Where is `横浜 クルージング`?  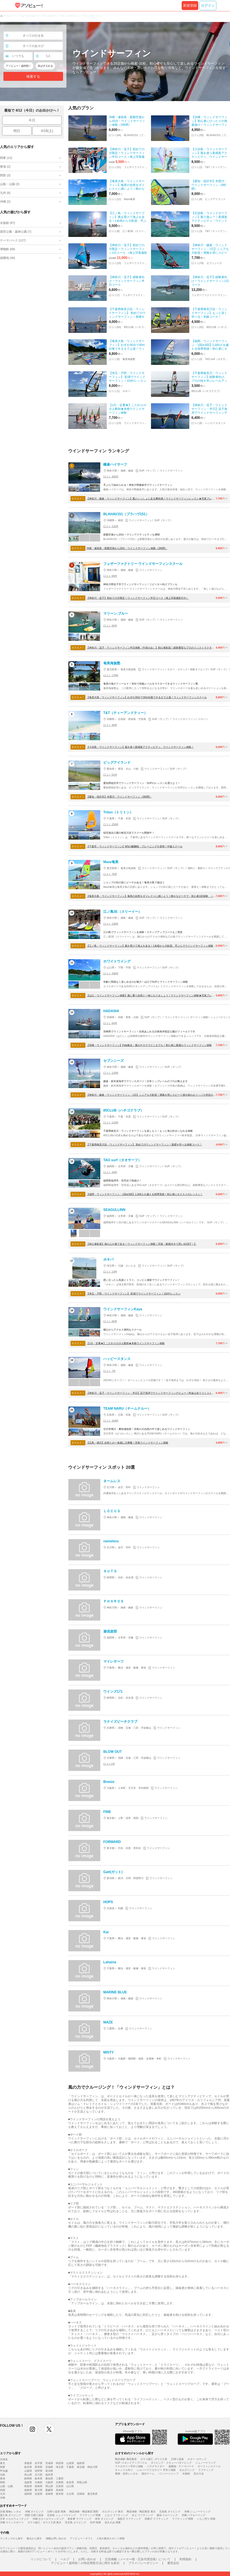
横浜 クルージング is located at coordinates (167, 2515).